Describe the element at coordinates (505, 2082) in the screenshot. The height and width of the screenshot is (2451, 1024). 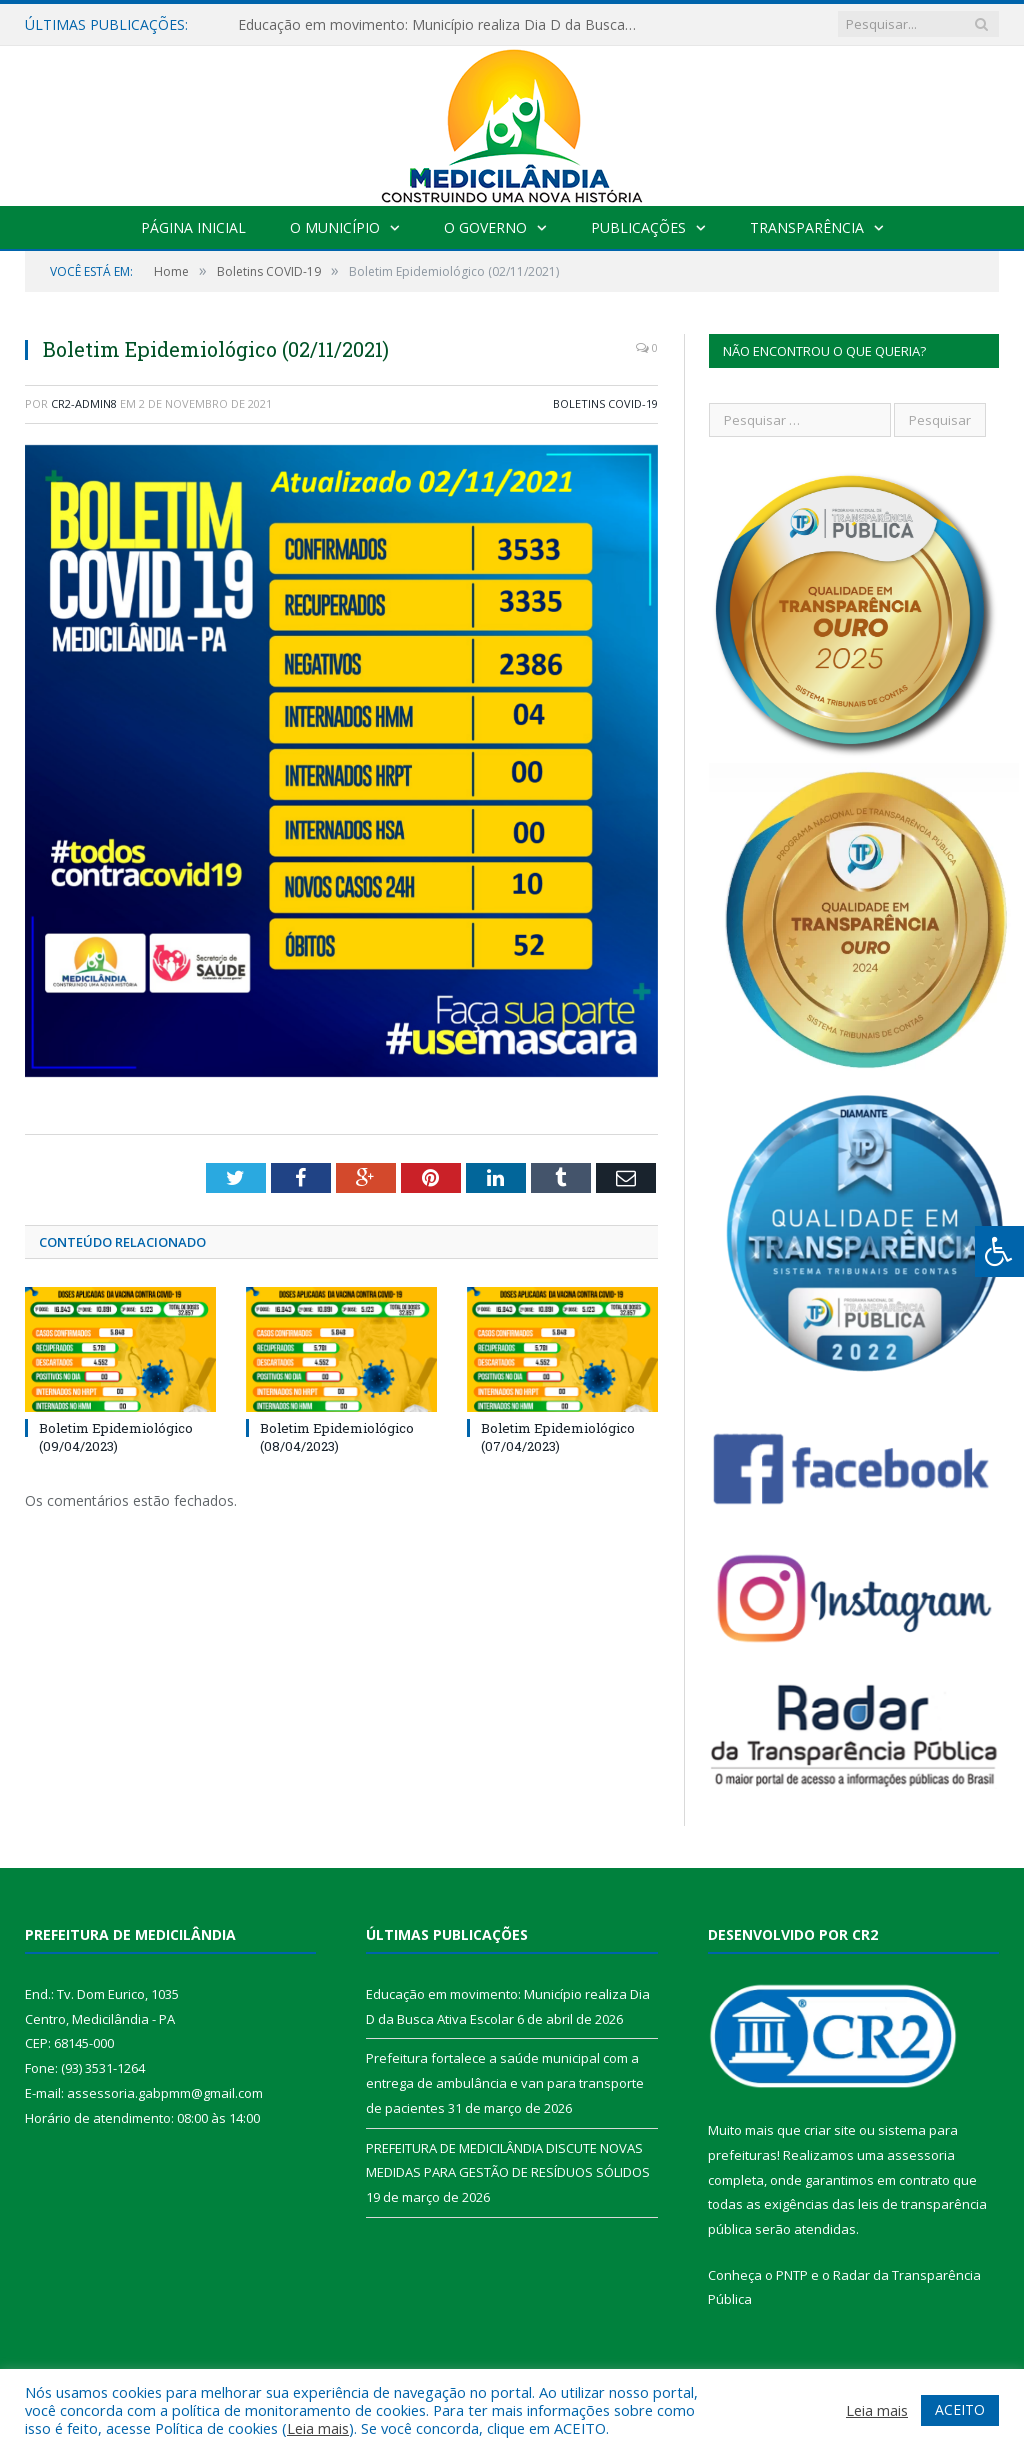
I see `Prefeitura fortalece a saúde municipal com a entrega de ambulância e van para transporte de pacientes` at that location.